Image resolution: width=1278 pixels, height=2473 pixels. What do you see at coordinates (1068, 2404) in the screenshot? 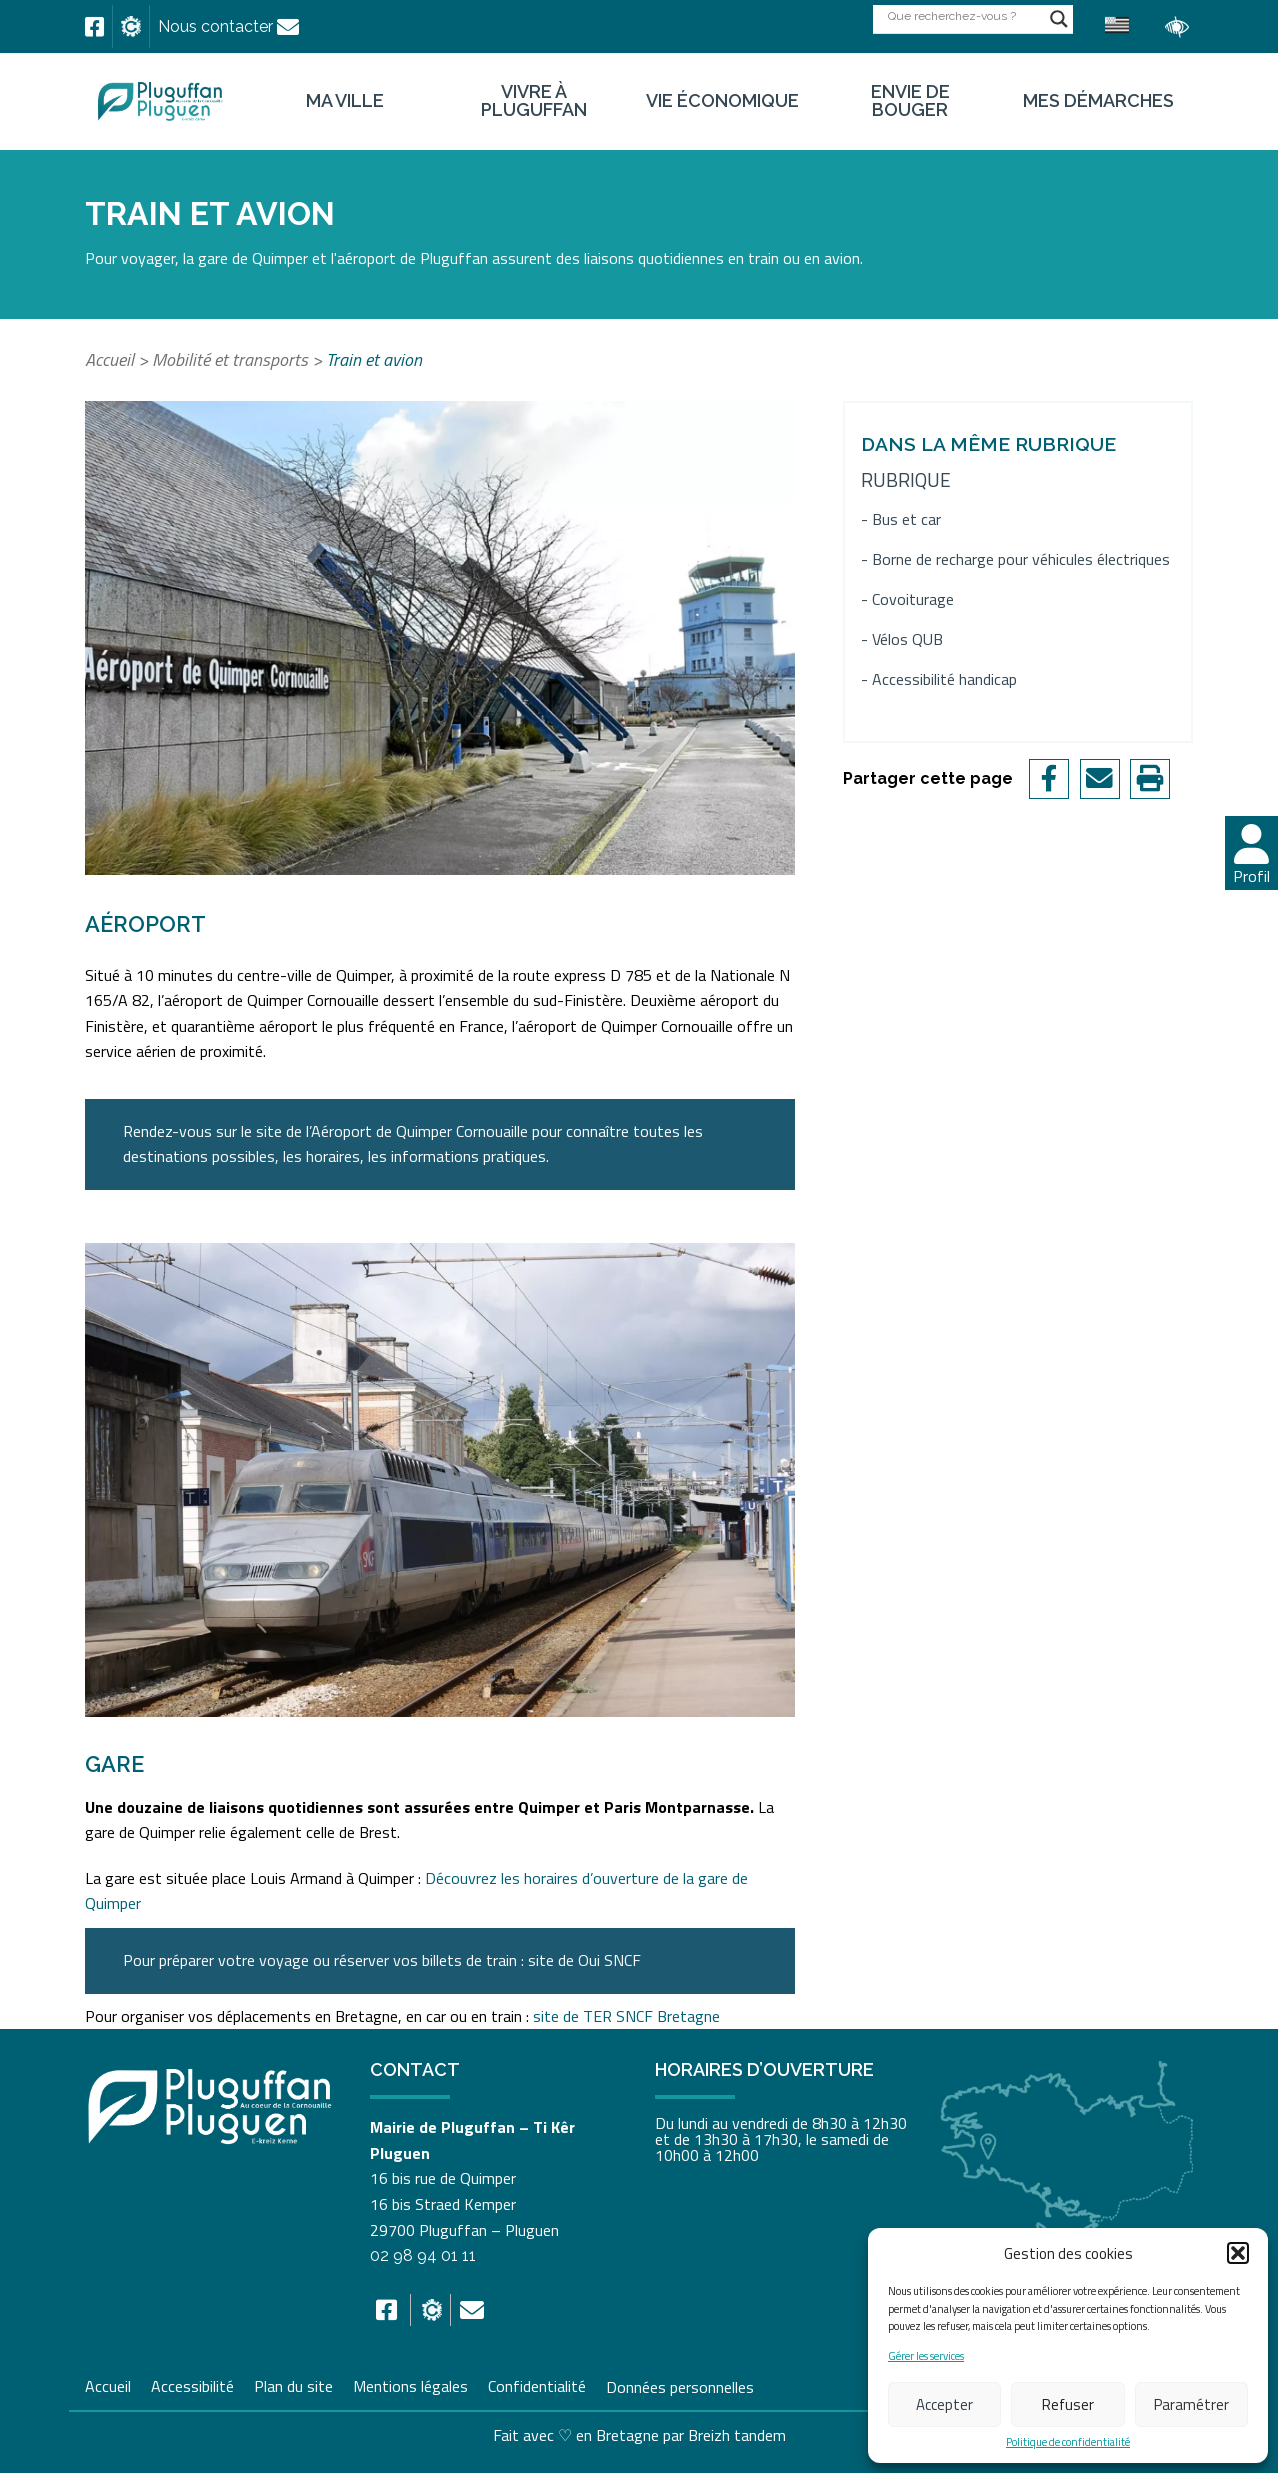
I see `Refuser` at bounding box center [1068, 2404].